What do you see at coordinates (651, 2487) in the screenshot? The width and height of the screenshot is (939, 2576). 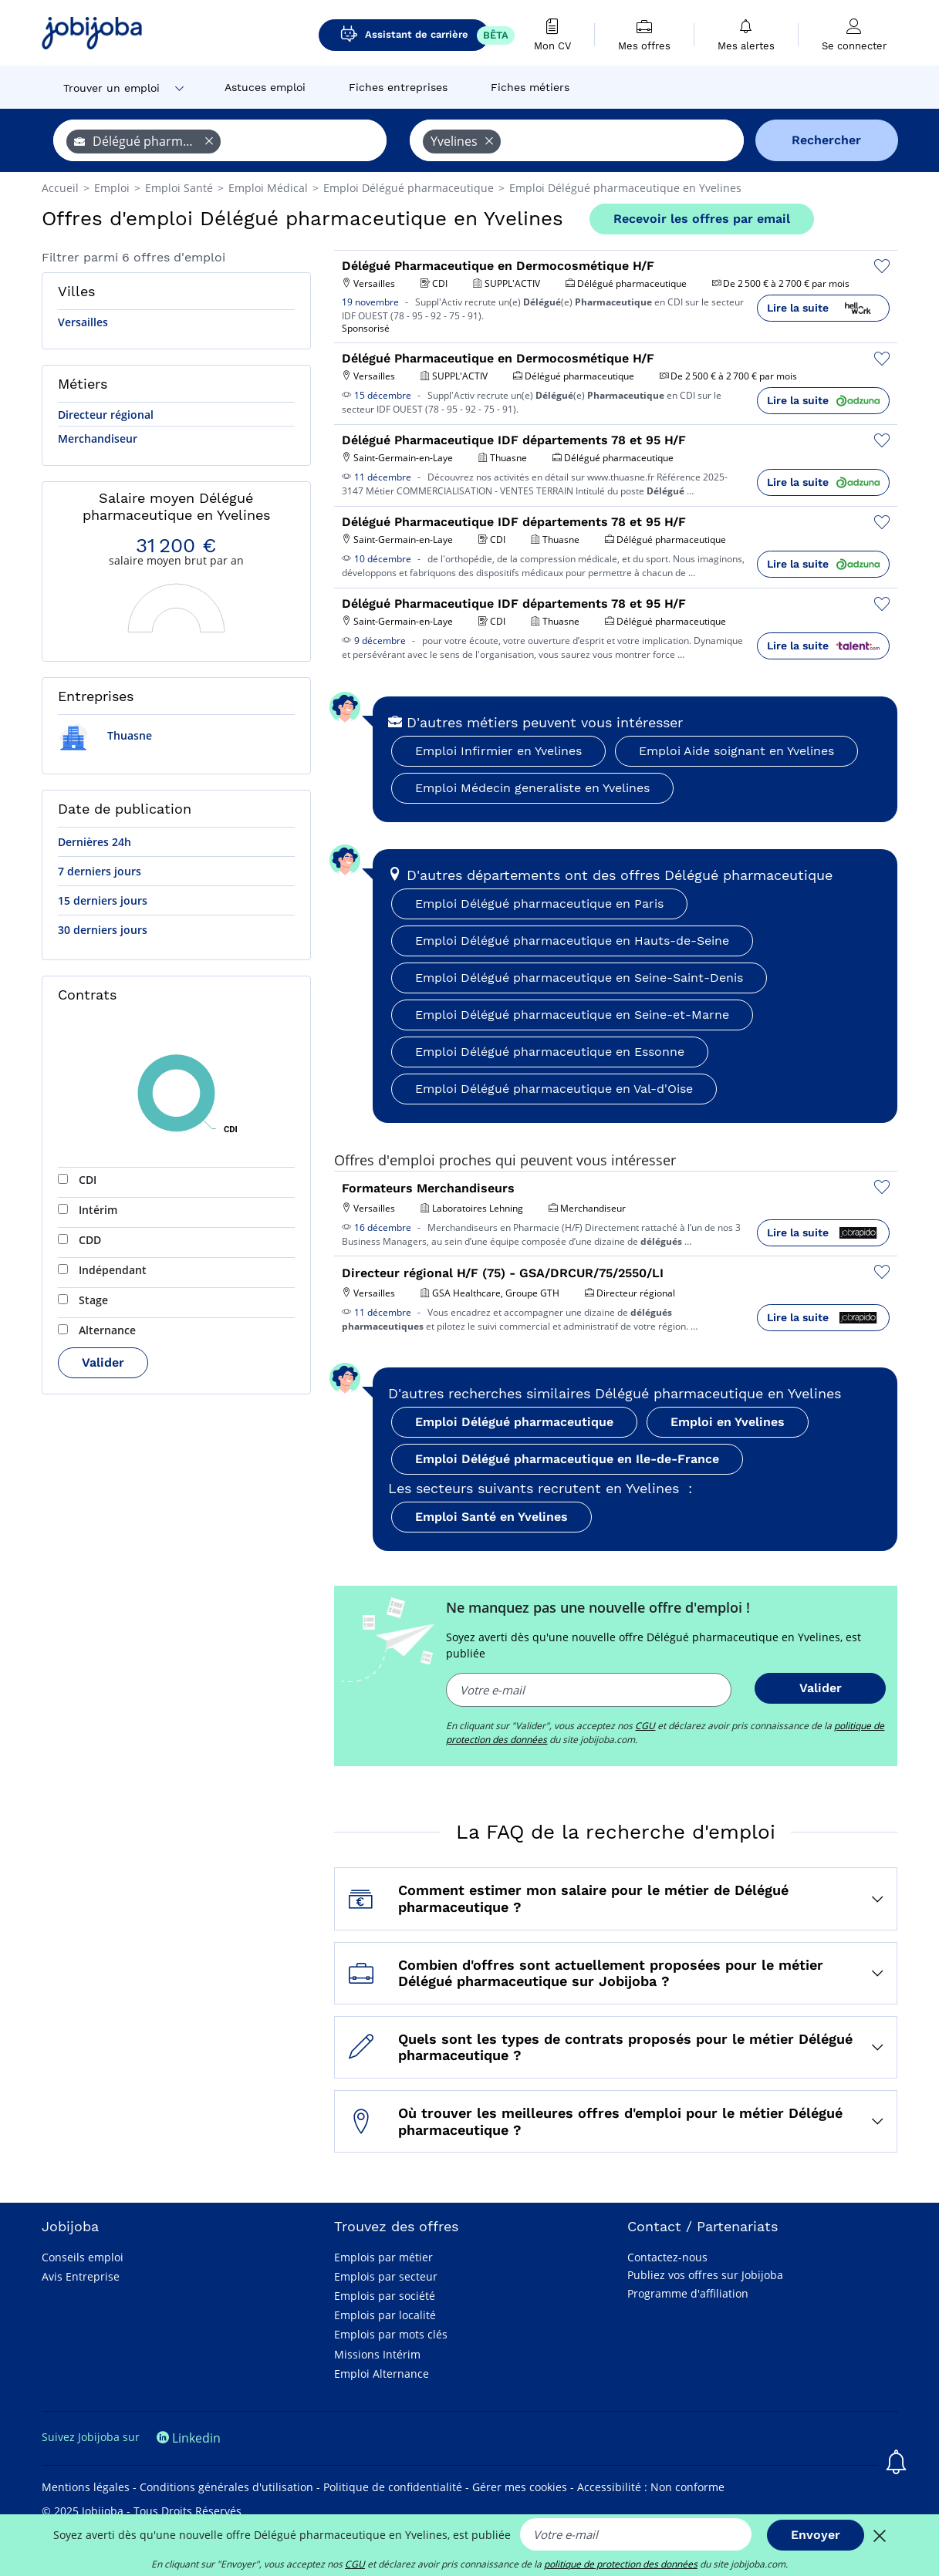 I see `Accessibilité : Non conforme` at bounding box center [651, 2487].